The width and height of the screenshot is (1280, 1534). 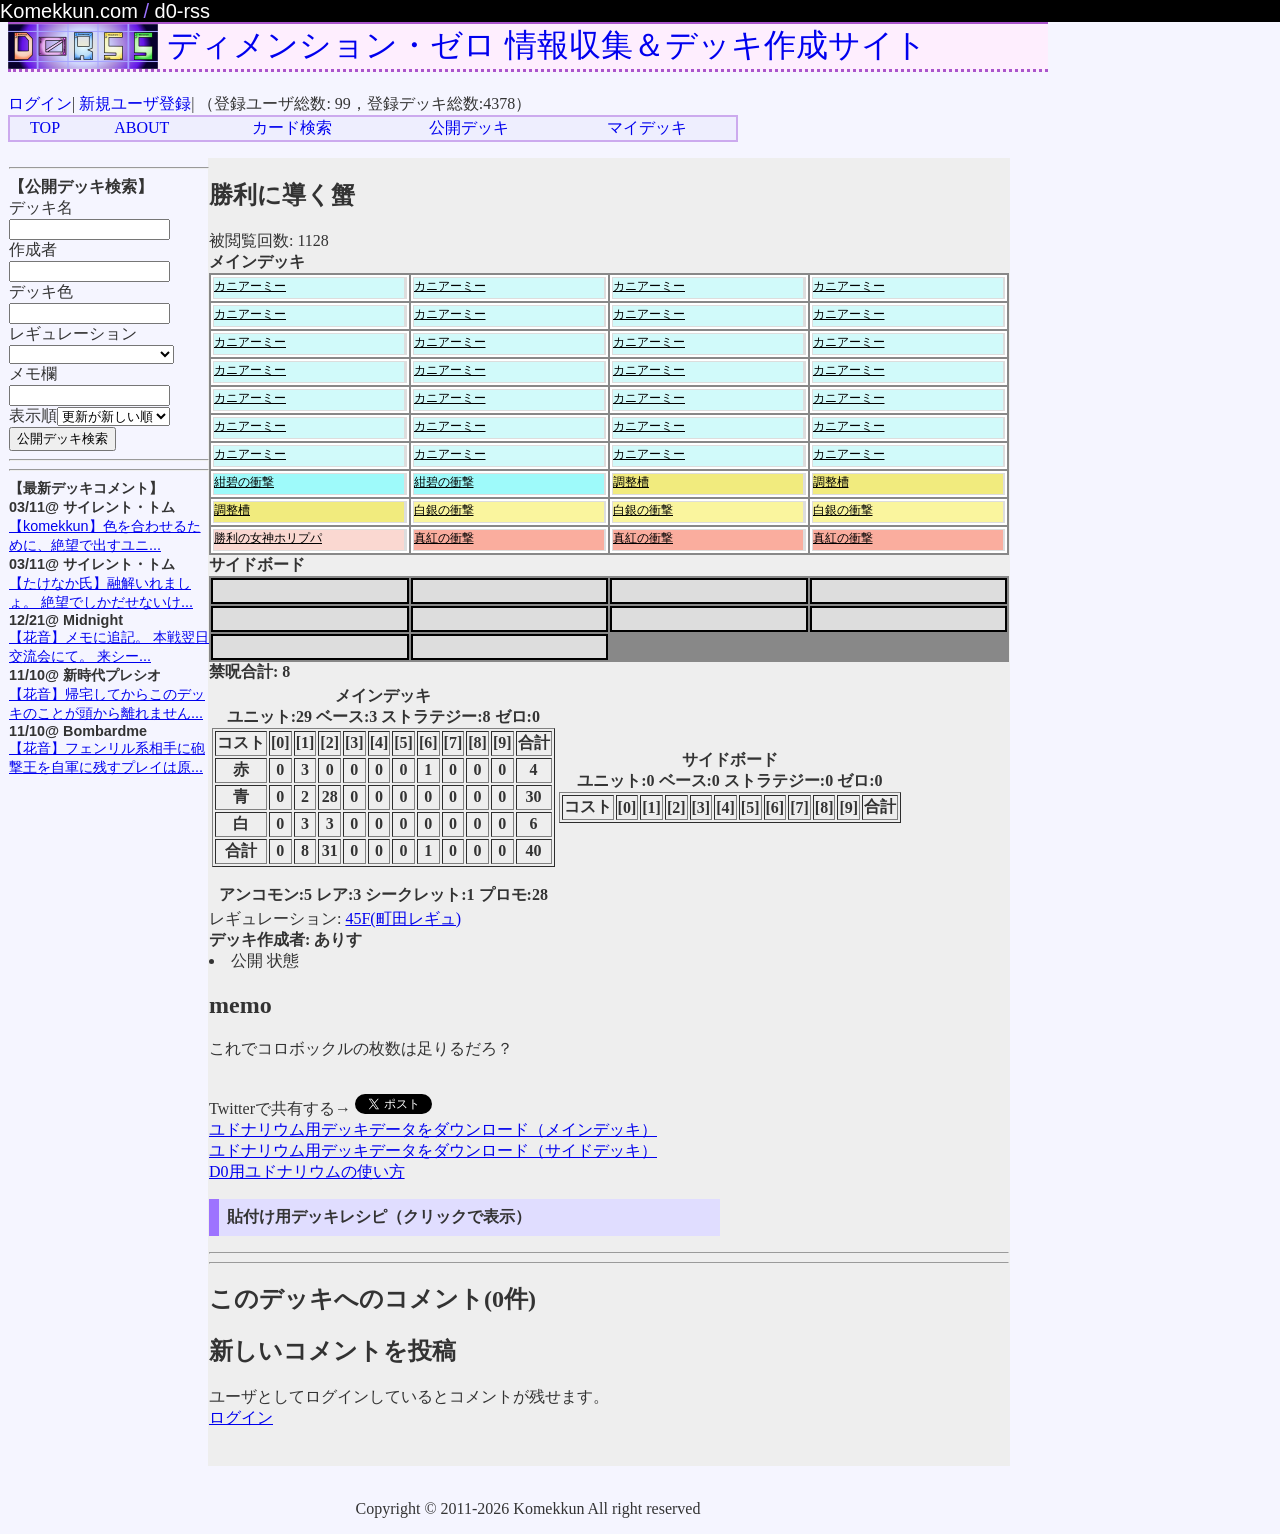 I want to click on d0-rss, so click(x=183, y=11).